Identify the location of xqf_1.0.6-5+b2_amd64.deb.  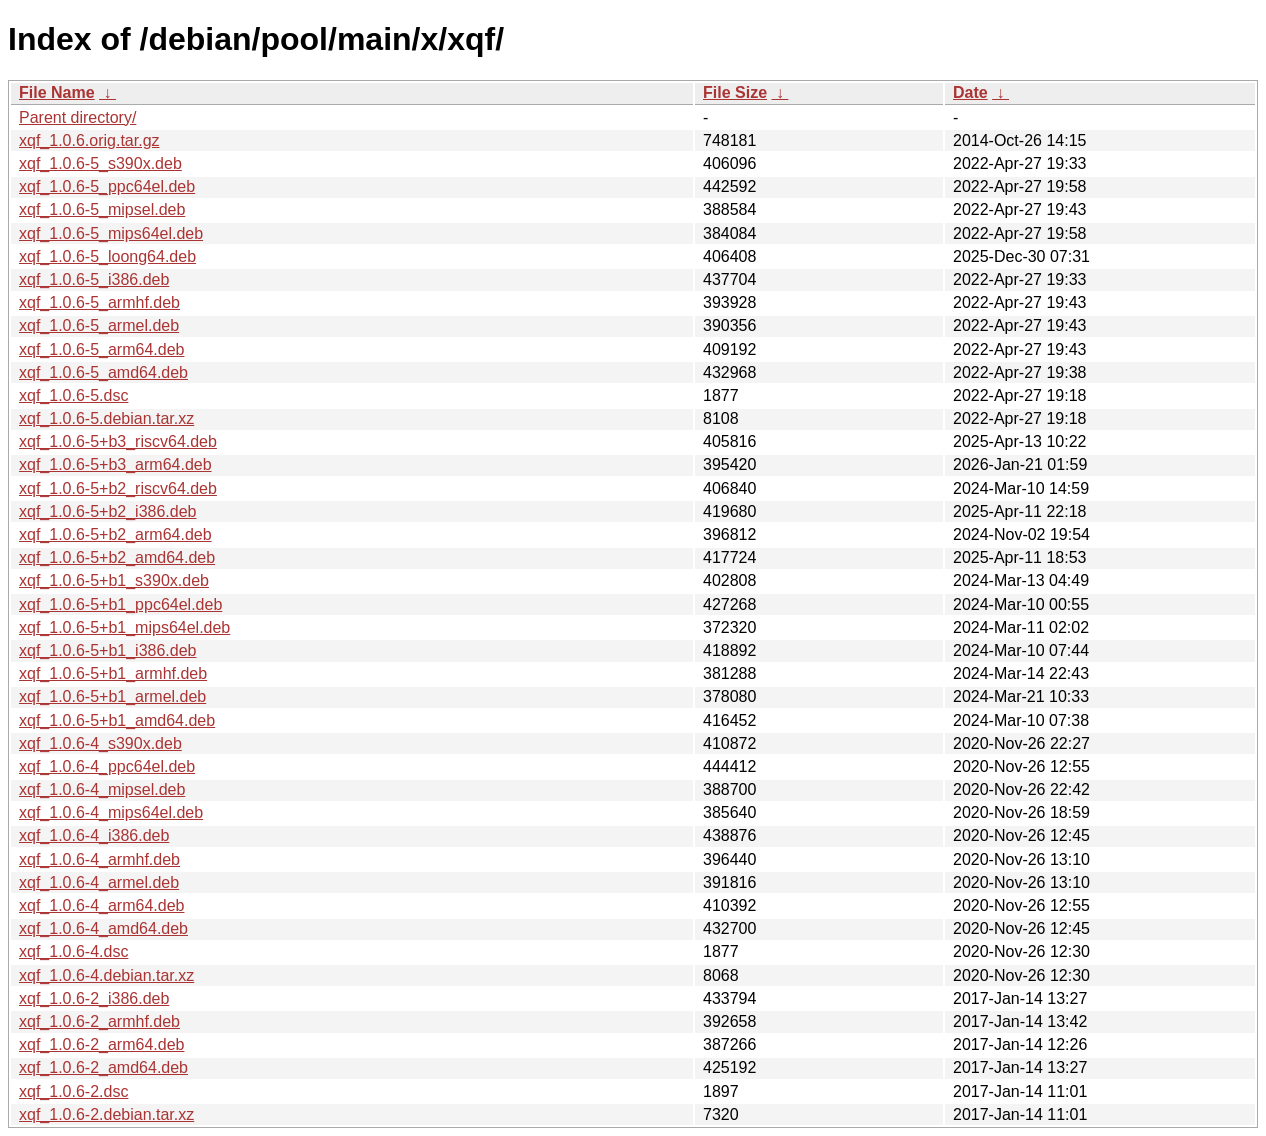
(117, 557).